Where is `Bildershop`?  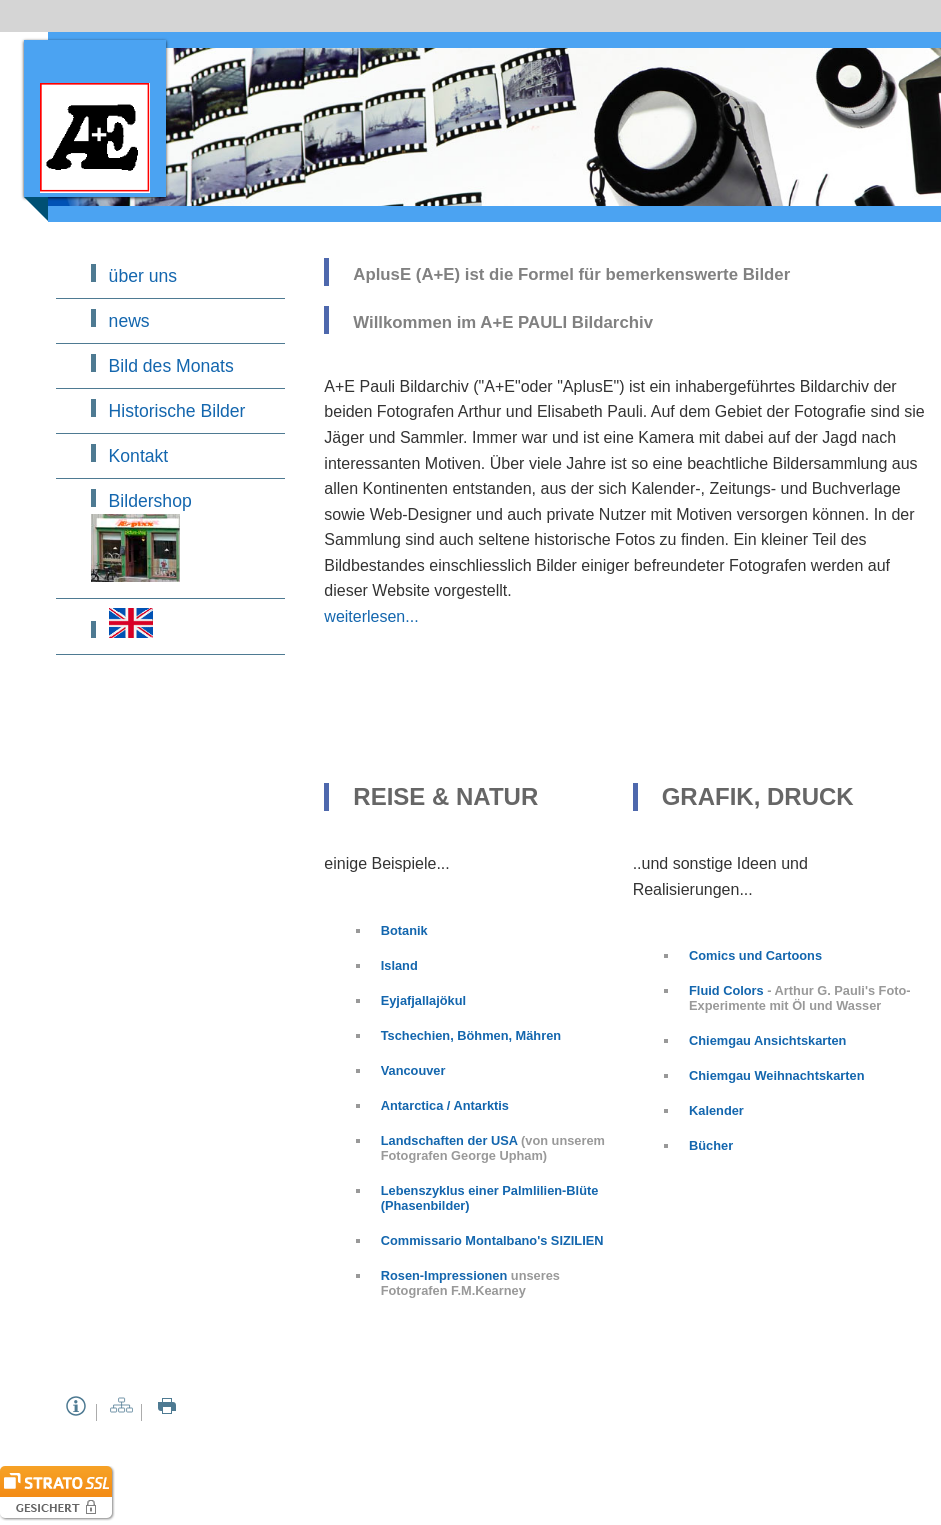 Bildershop is located at coordinates (141, 536).